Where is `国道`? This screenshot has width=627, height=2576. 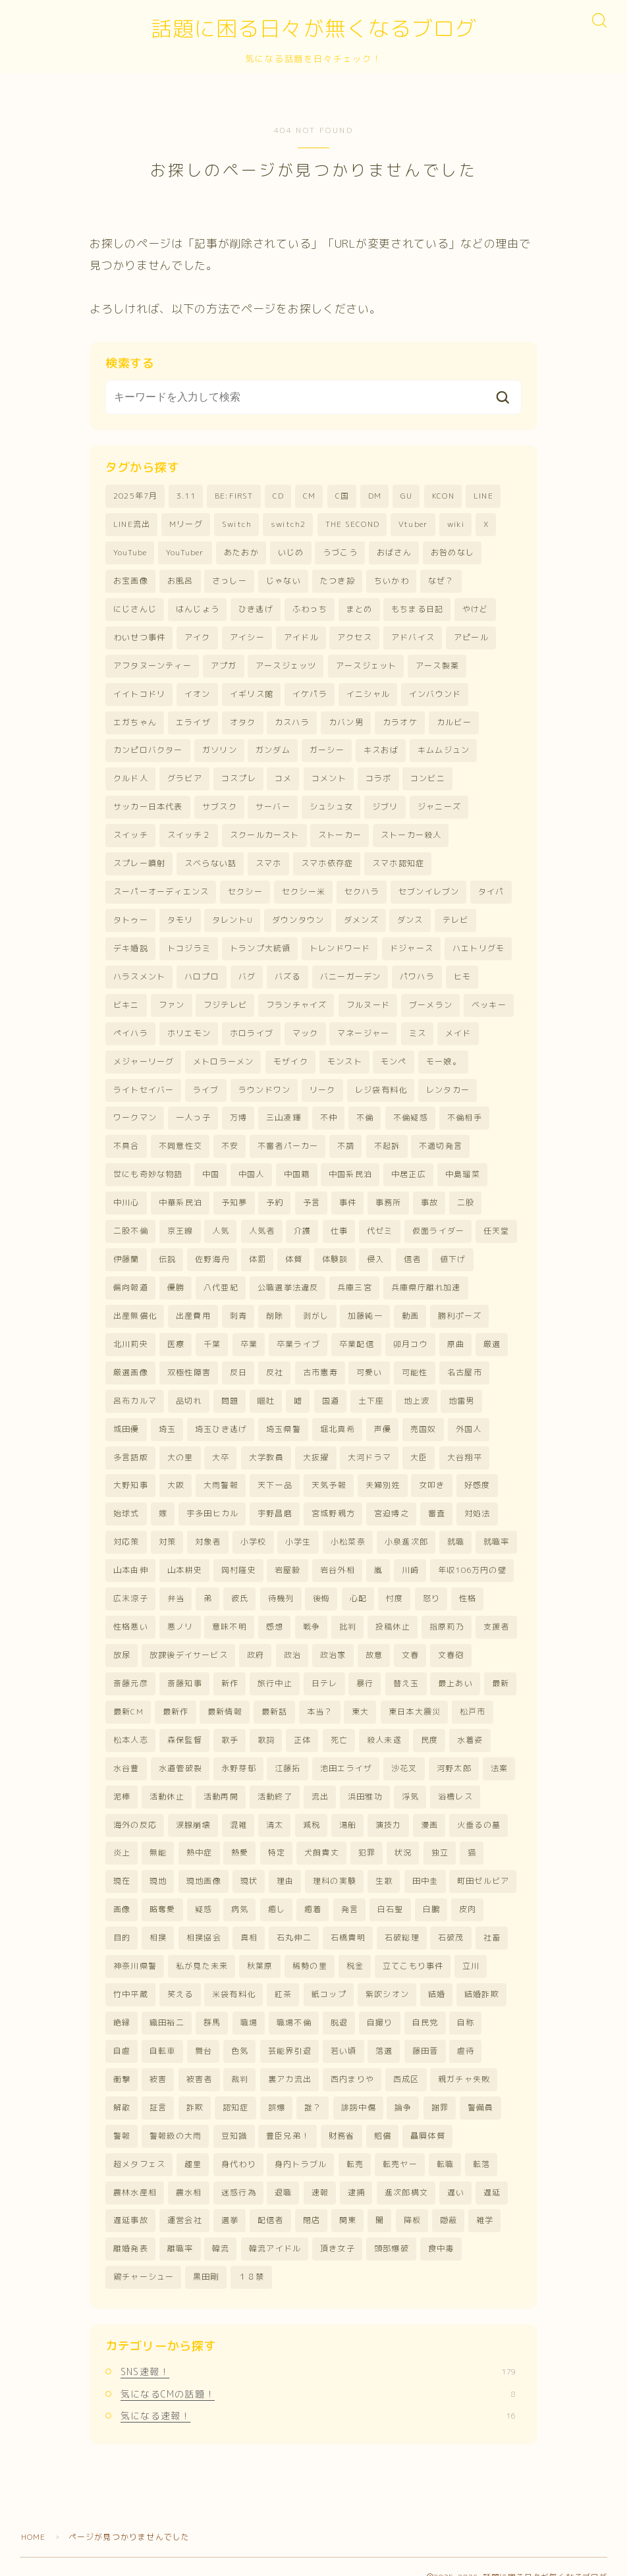
国道 is located at coordinates (330, 1390).